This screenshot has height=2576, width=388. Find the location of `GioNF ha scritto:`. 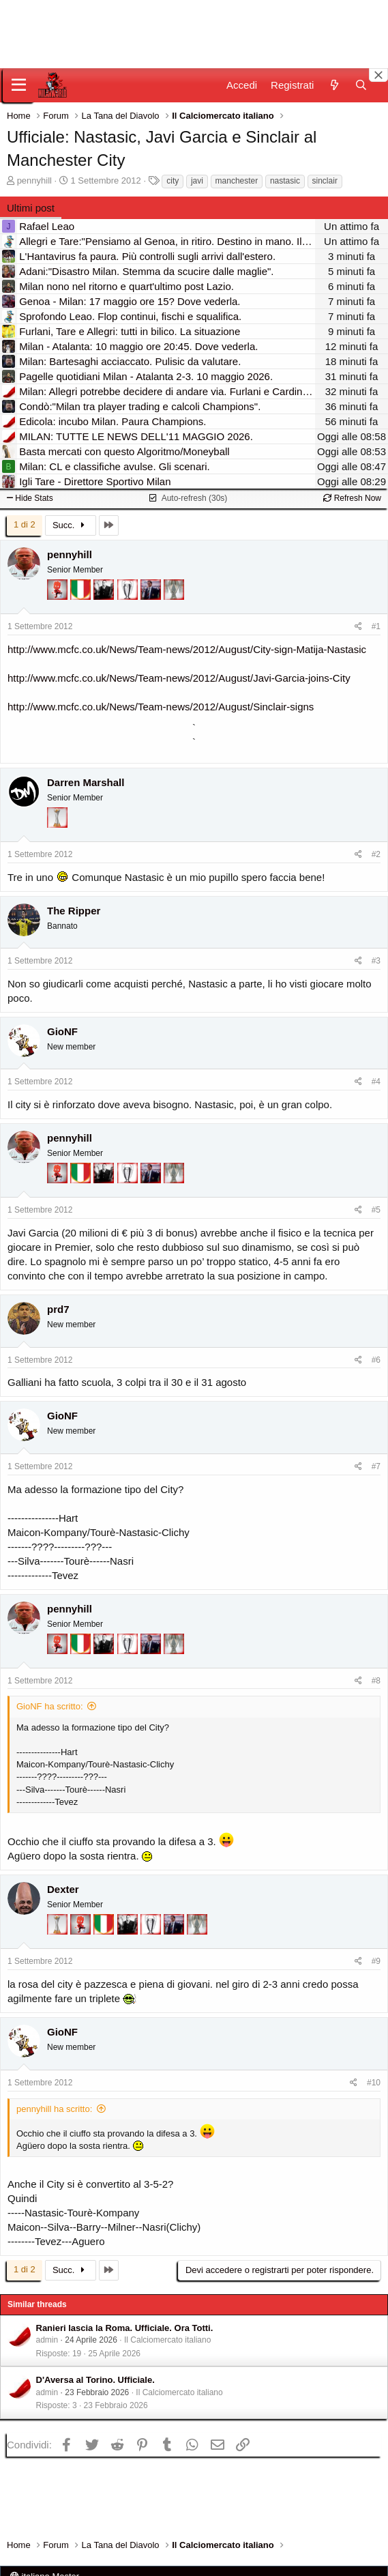

GioNF ha scritto: is located at coordinates (49, 1706).